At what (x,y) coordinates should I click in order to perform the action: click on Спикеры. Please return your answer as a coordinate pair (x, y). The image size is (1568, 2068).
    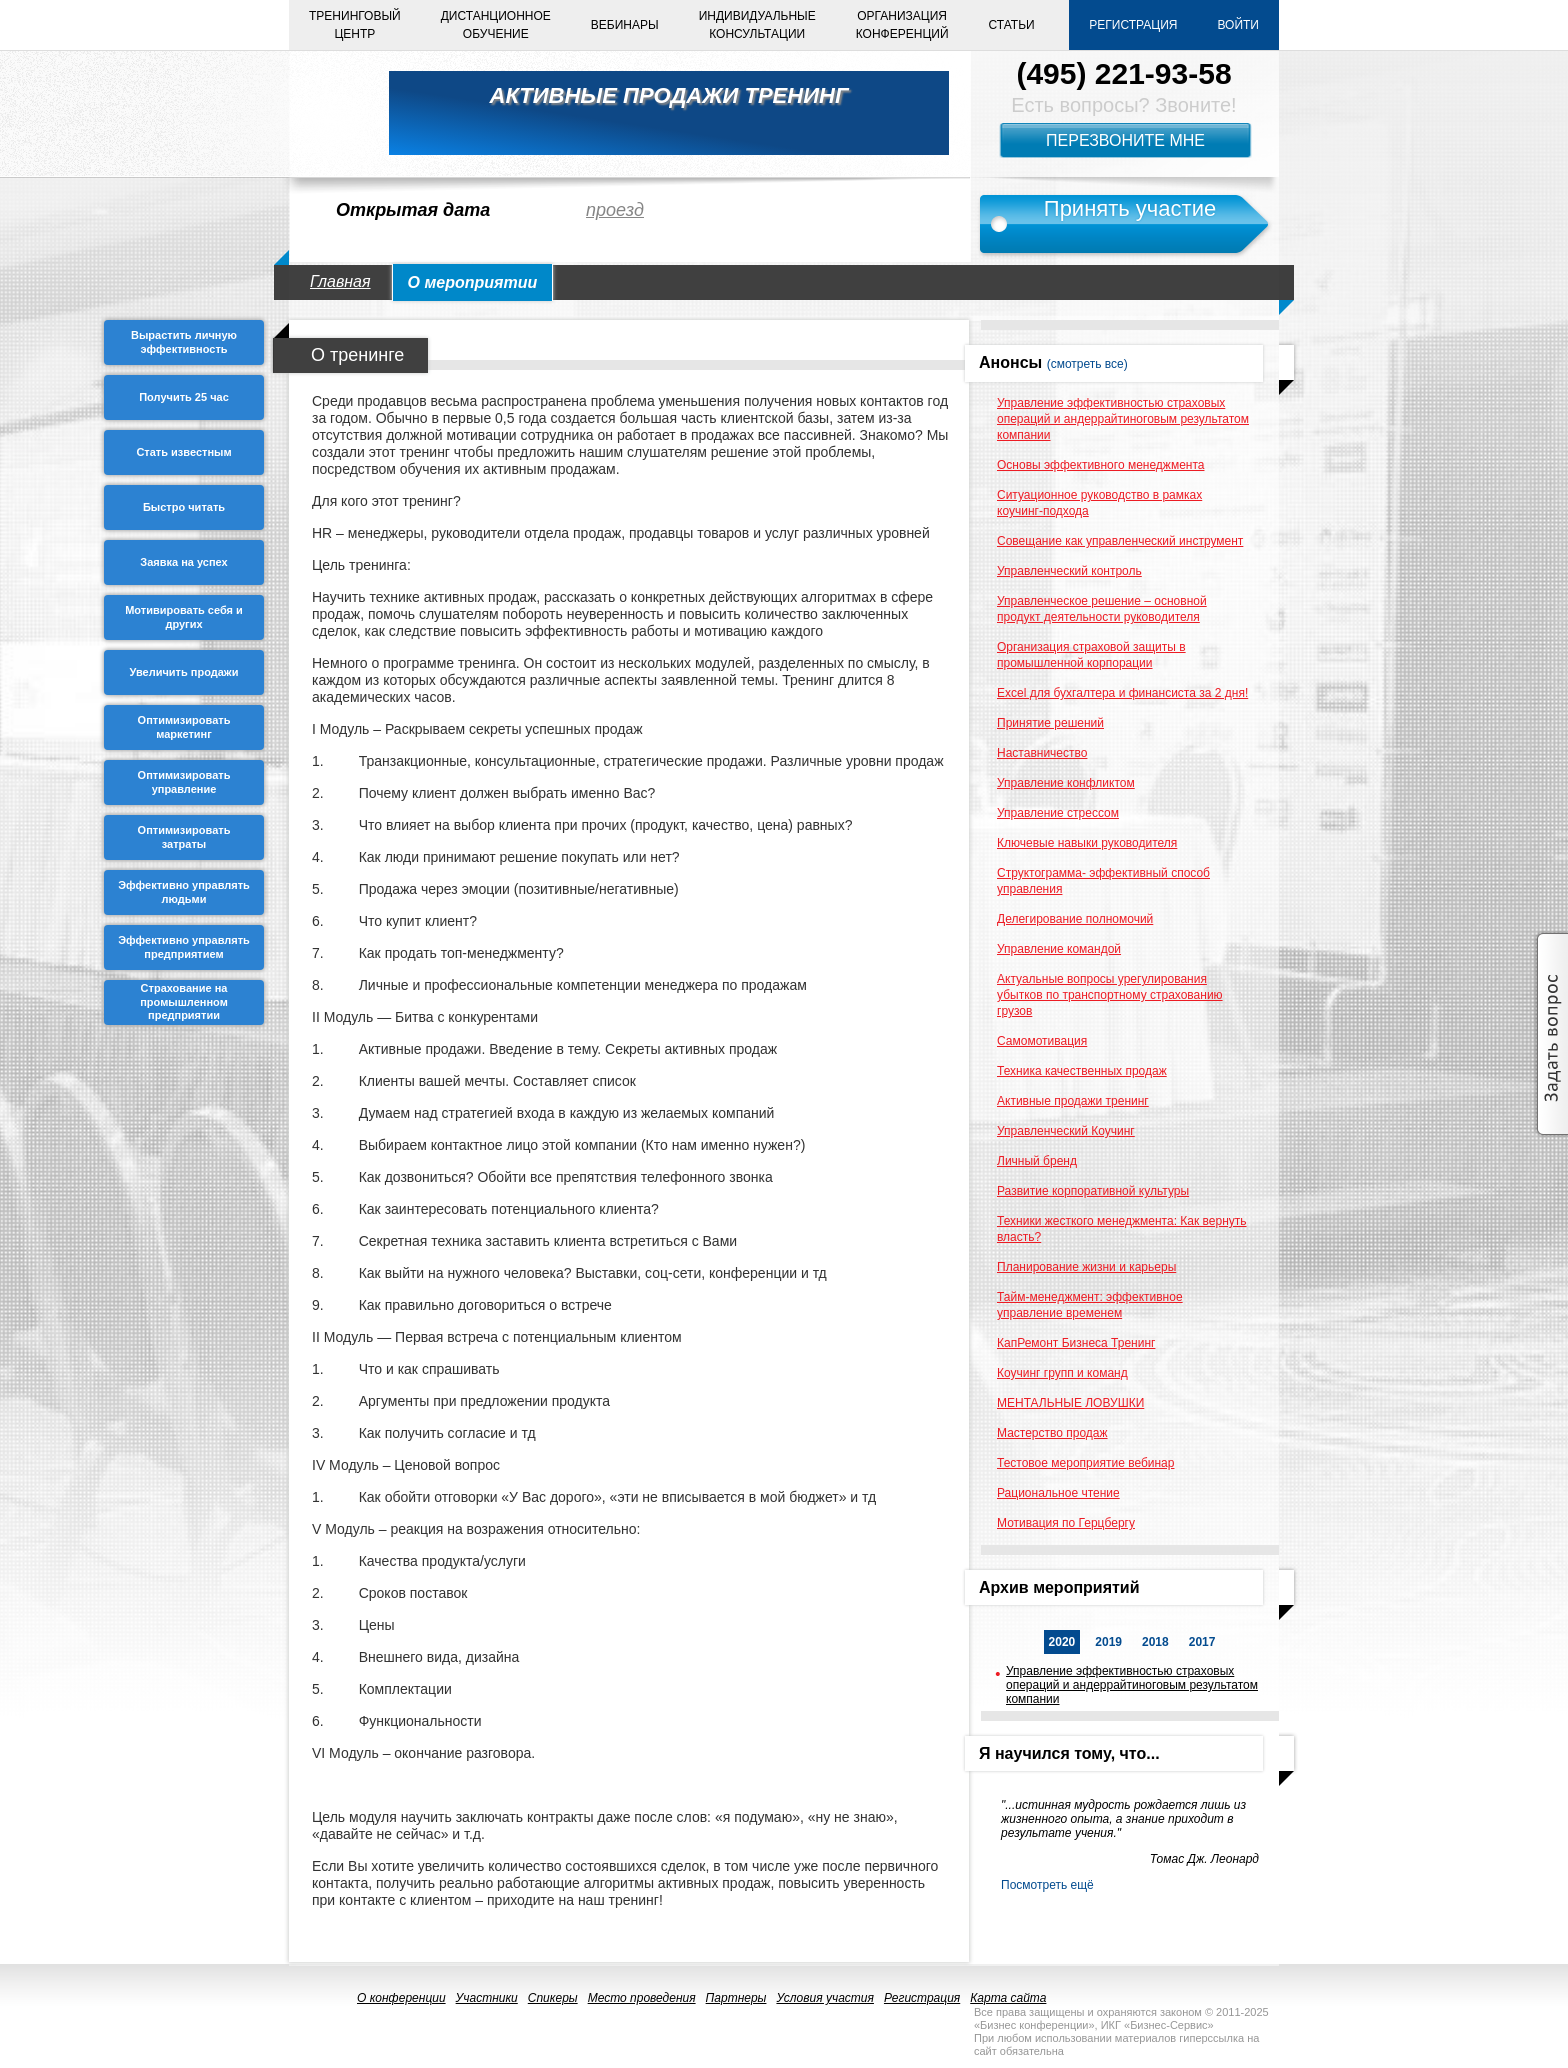
    Looking at the image, I should click on (553, 1998).